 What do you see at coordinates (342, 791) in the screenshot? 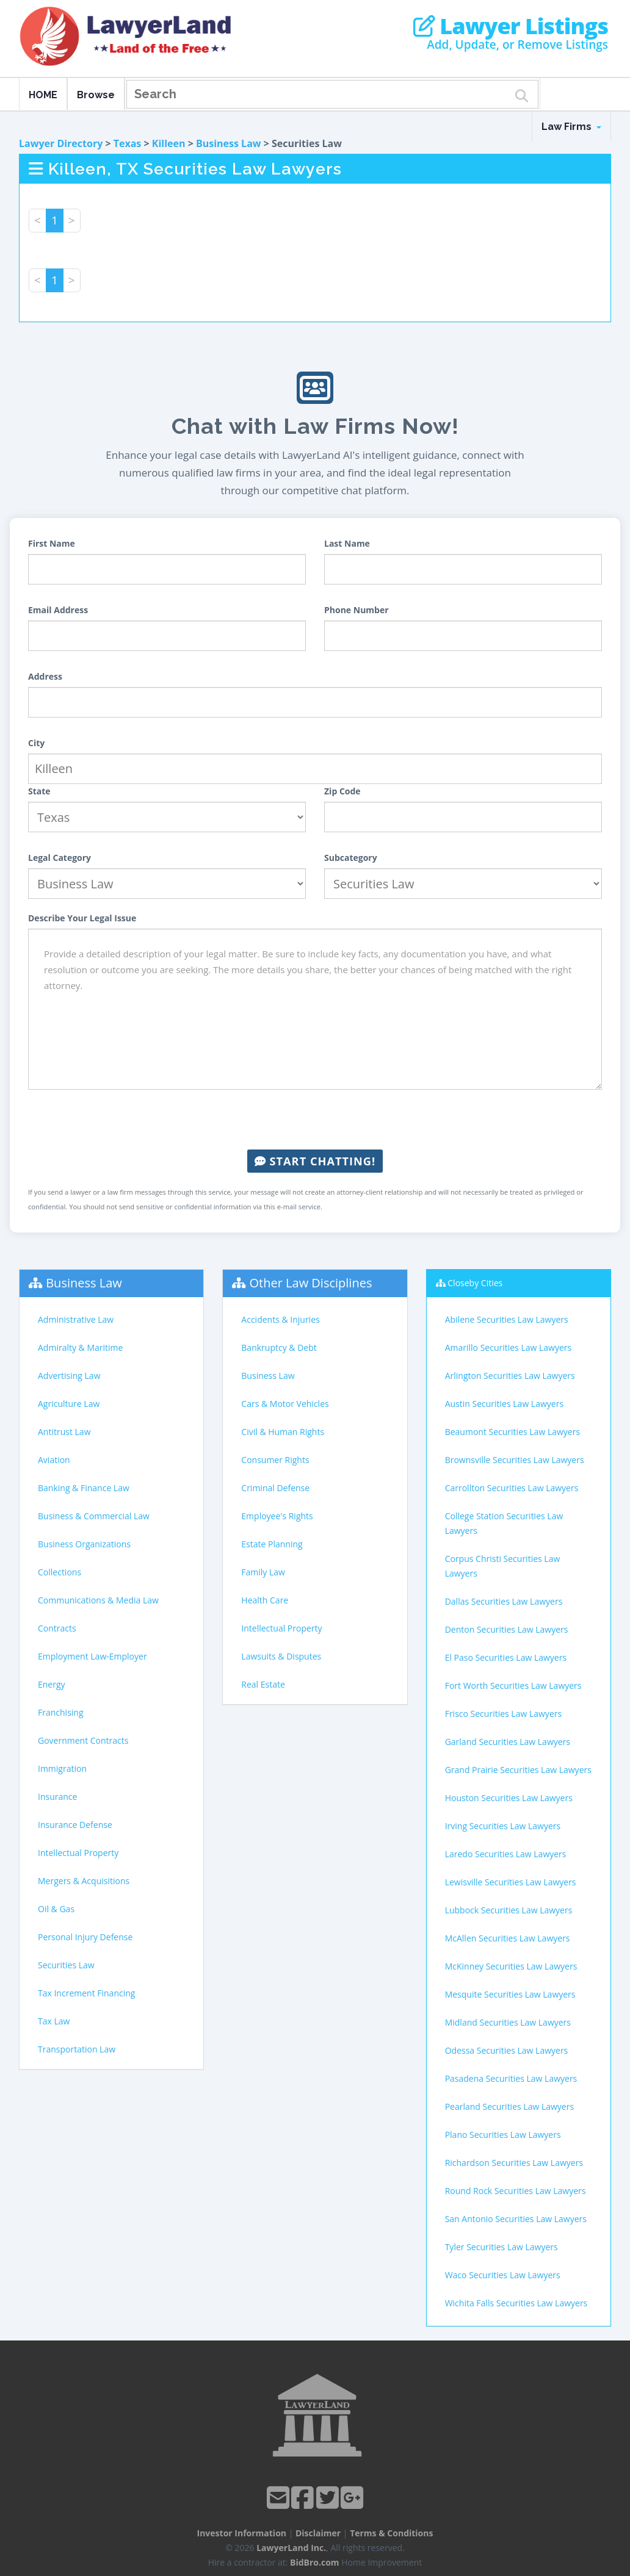
I see `Zip Code` at bounding box center [342, 791].